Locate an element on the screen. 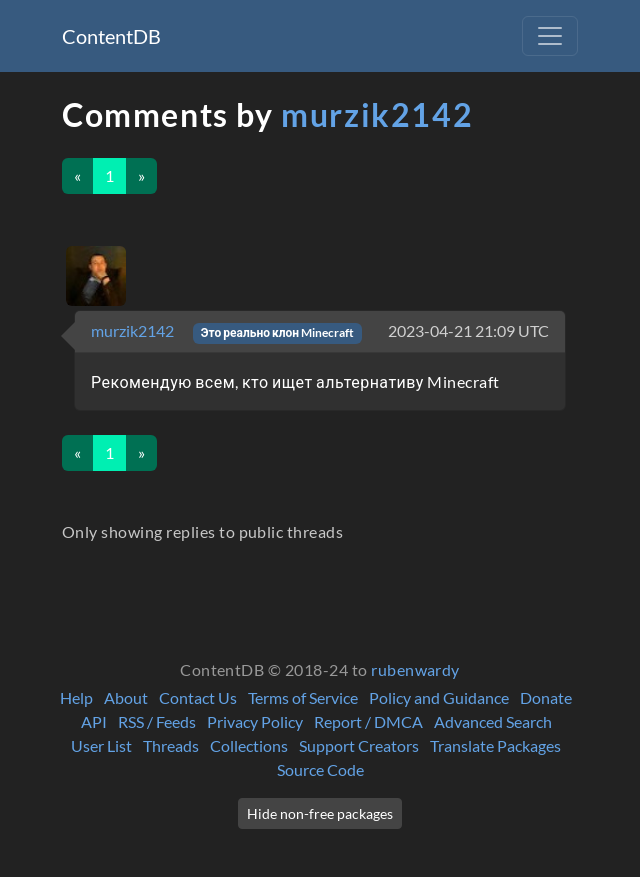 The height and width of the screenshot is (877, 640). 2023-04-21 21:09 UTC is located at coordinates (468, 330).